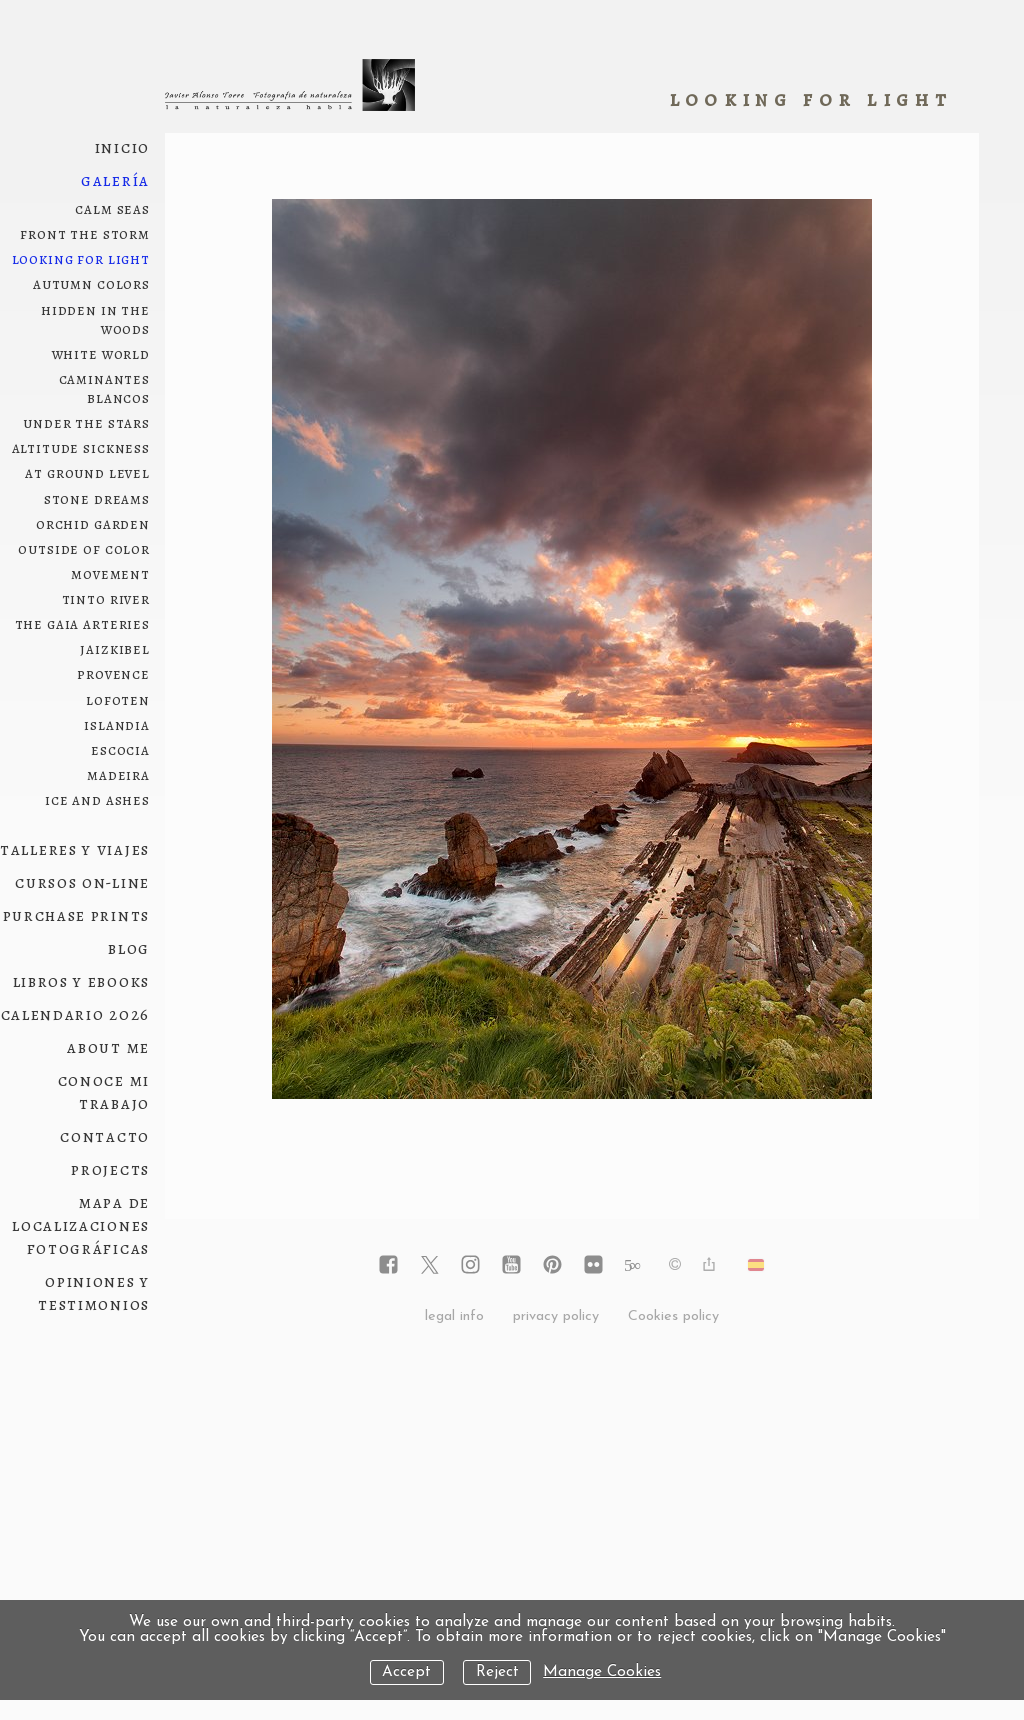 The width and height of the screenshot is (1024, 1720). What do you see at coordinates (105, 388) in the screenshot?
I see `Caminantes blancos` at bounding box center [105, 388].